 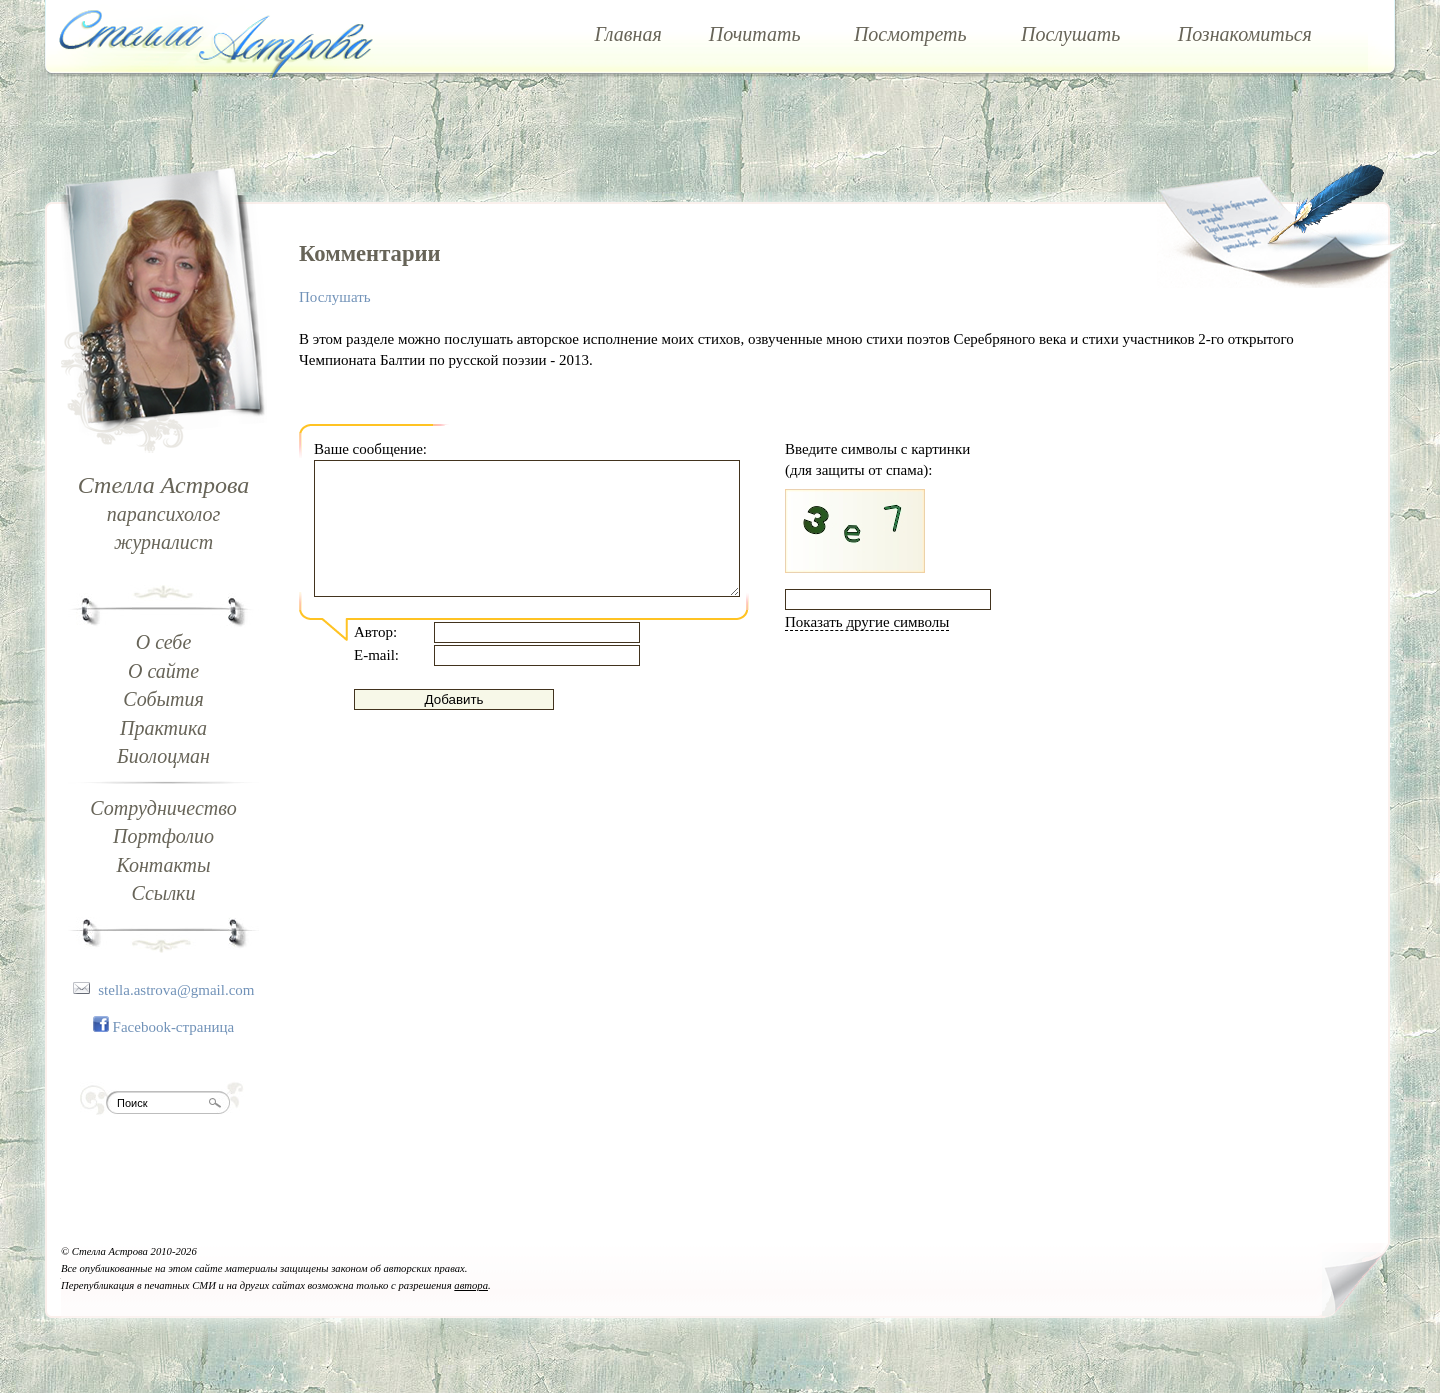 I want to click on Биолоцман, so click(x=163, y=756).